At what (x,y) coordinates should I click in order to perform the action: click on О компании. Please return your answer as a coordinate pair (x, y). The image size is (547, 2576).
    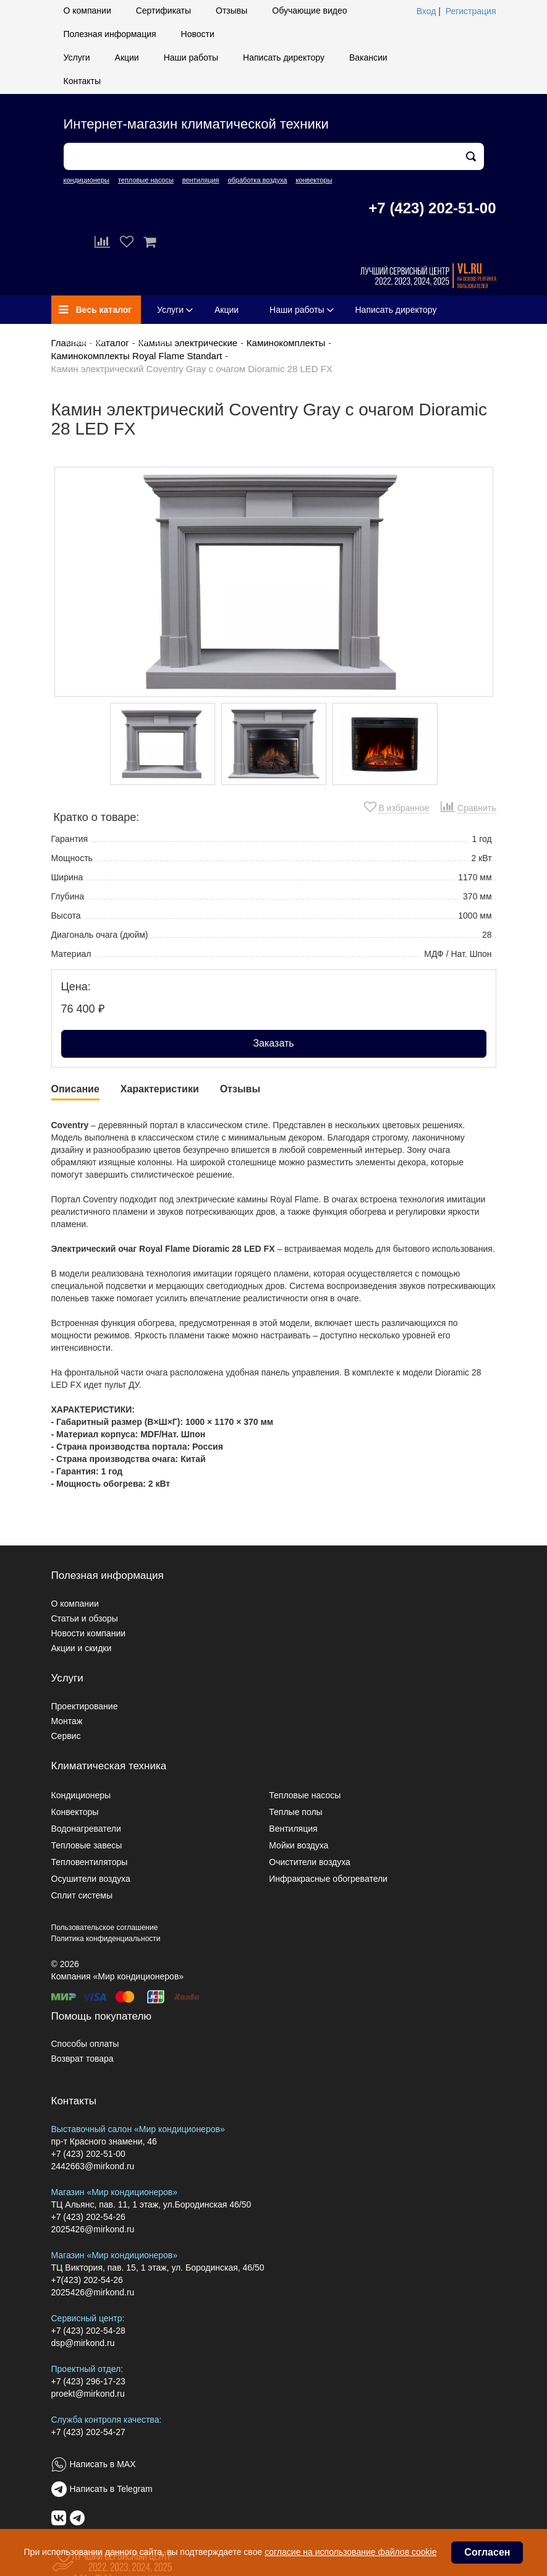
    Looking at the image, I should click on (87, 10).